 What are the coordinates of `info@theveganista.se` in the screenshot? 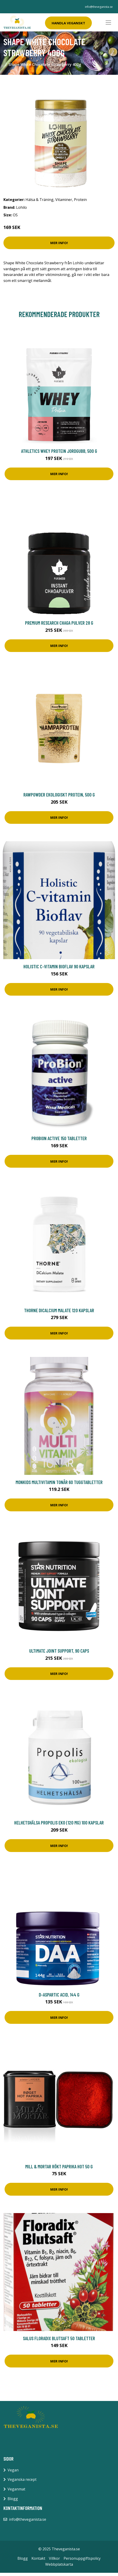 It's located at (99, 7).